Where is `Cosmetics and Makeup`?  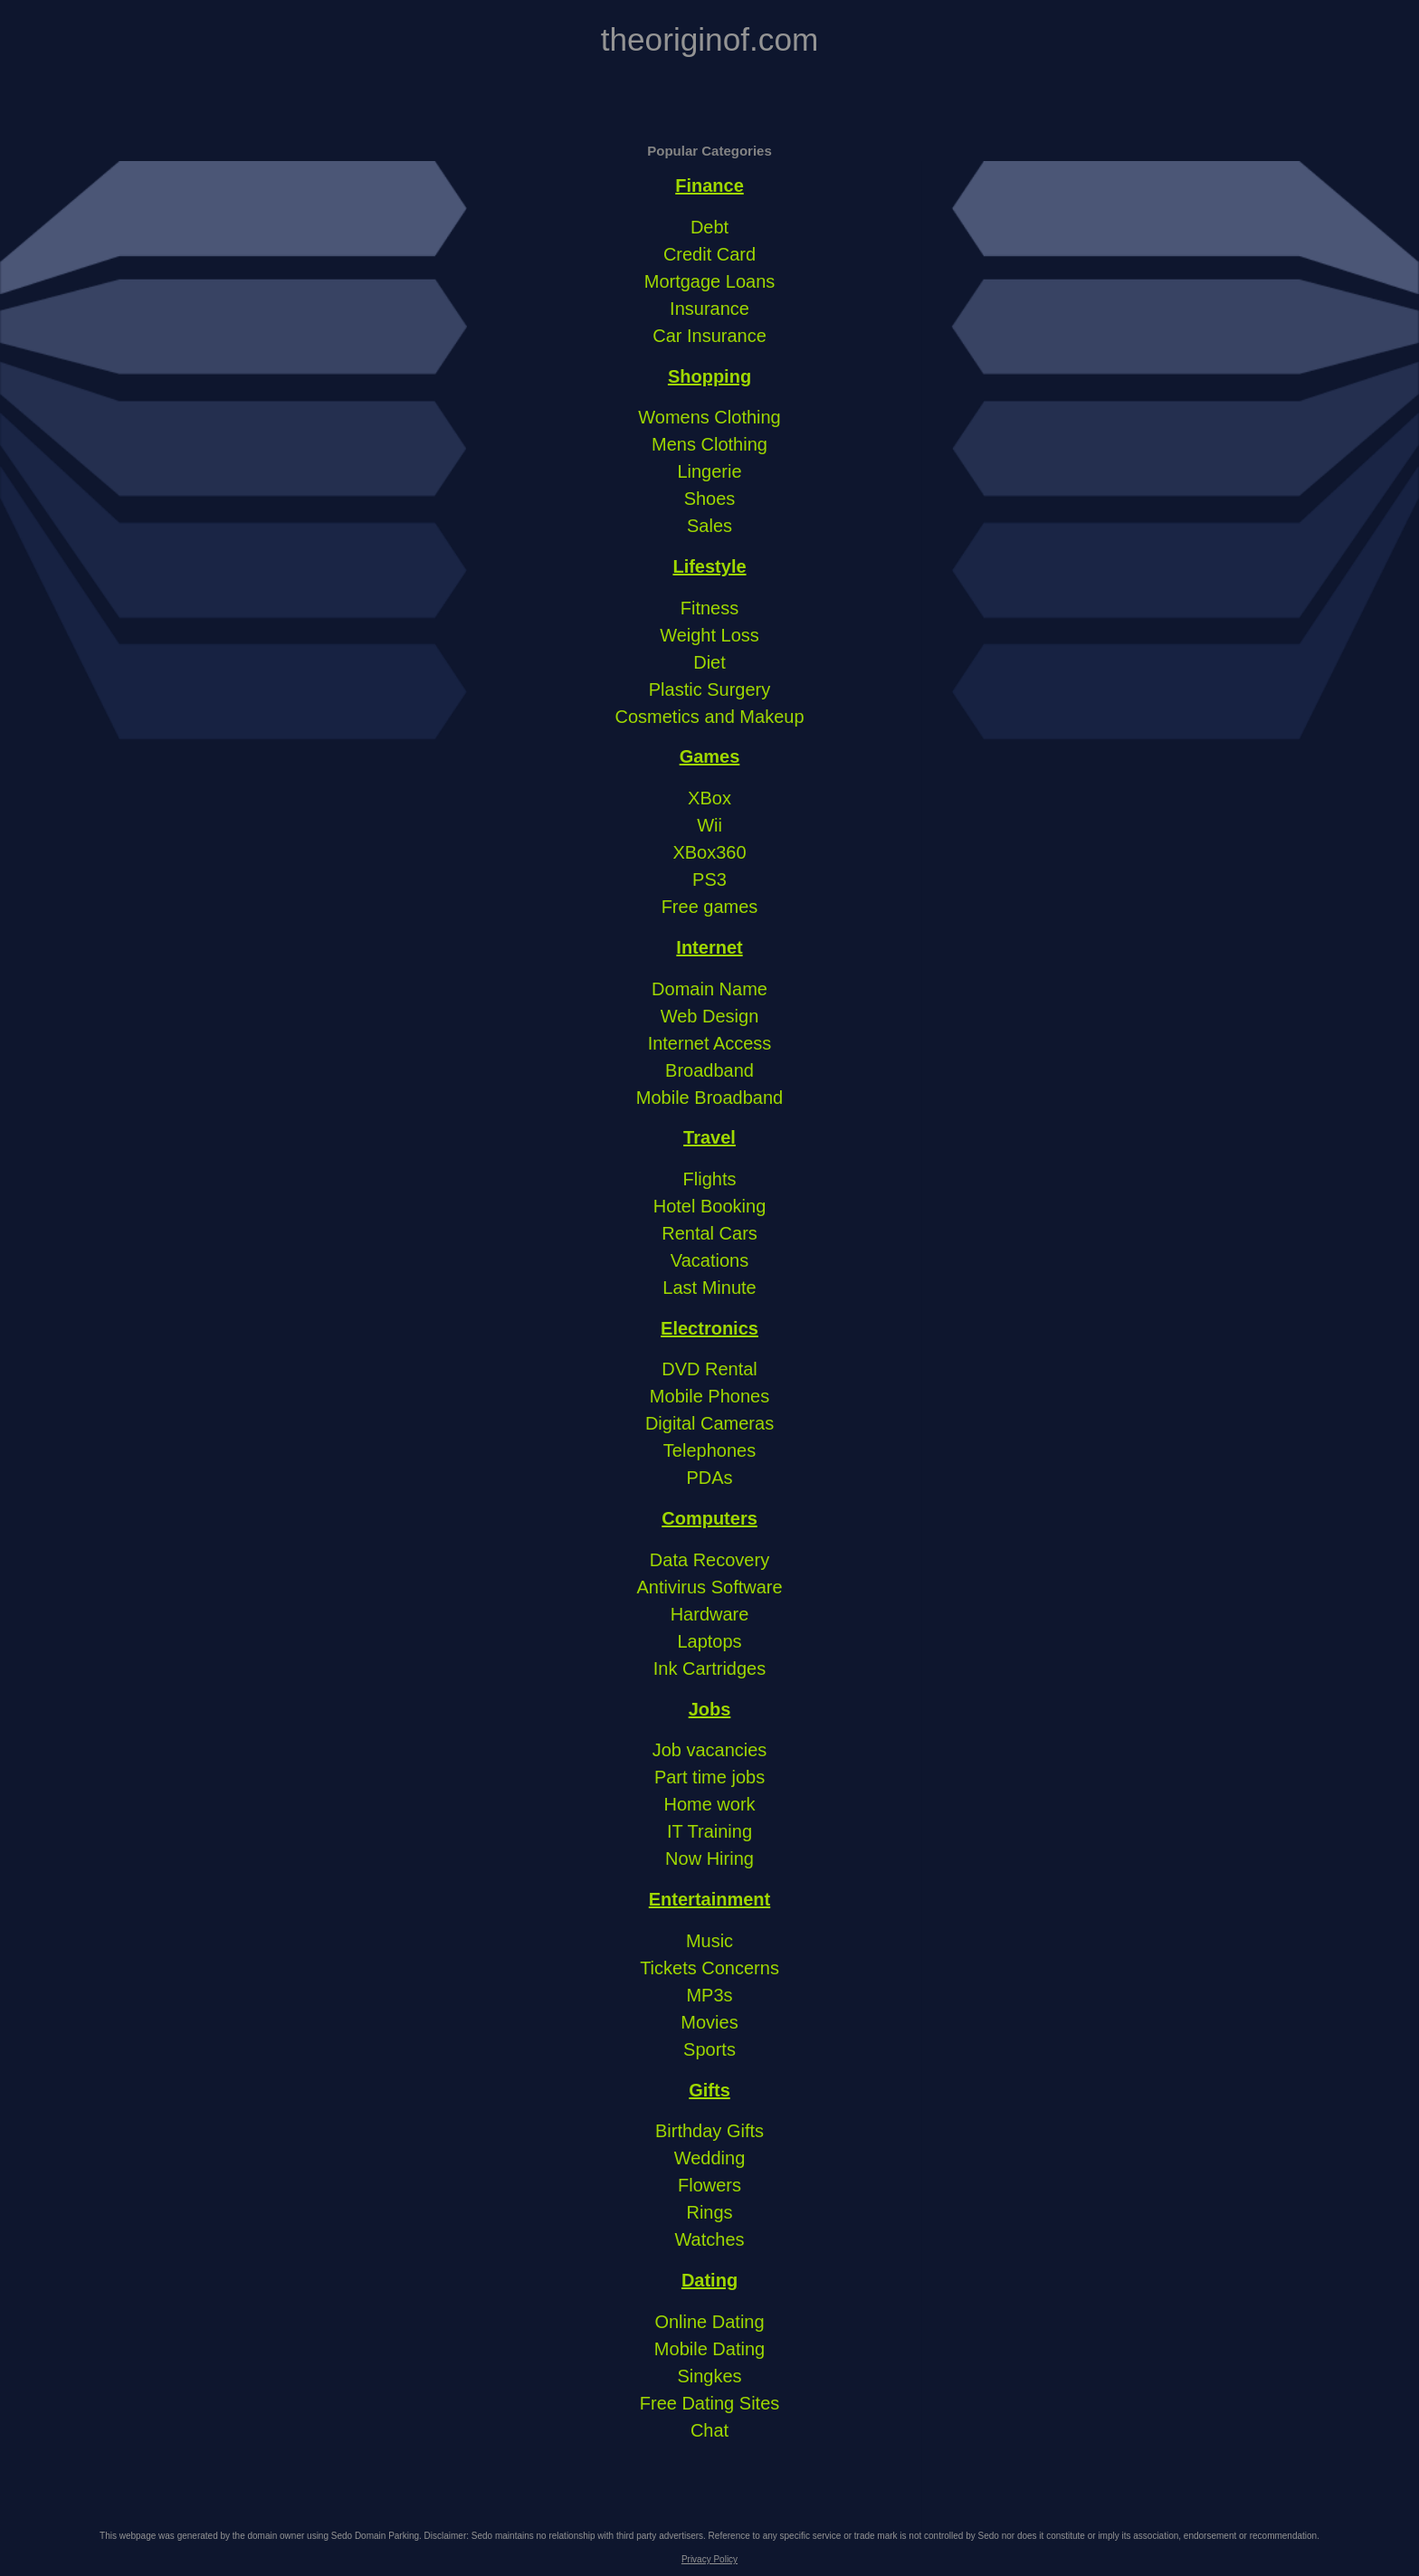
Cosmetics and Makeup is located at coordinates (710, 717).